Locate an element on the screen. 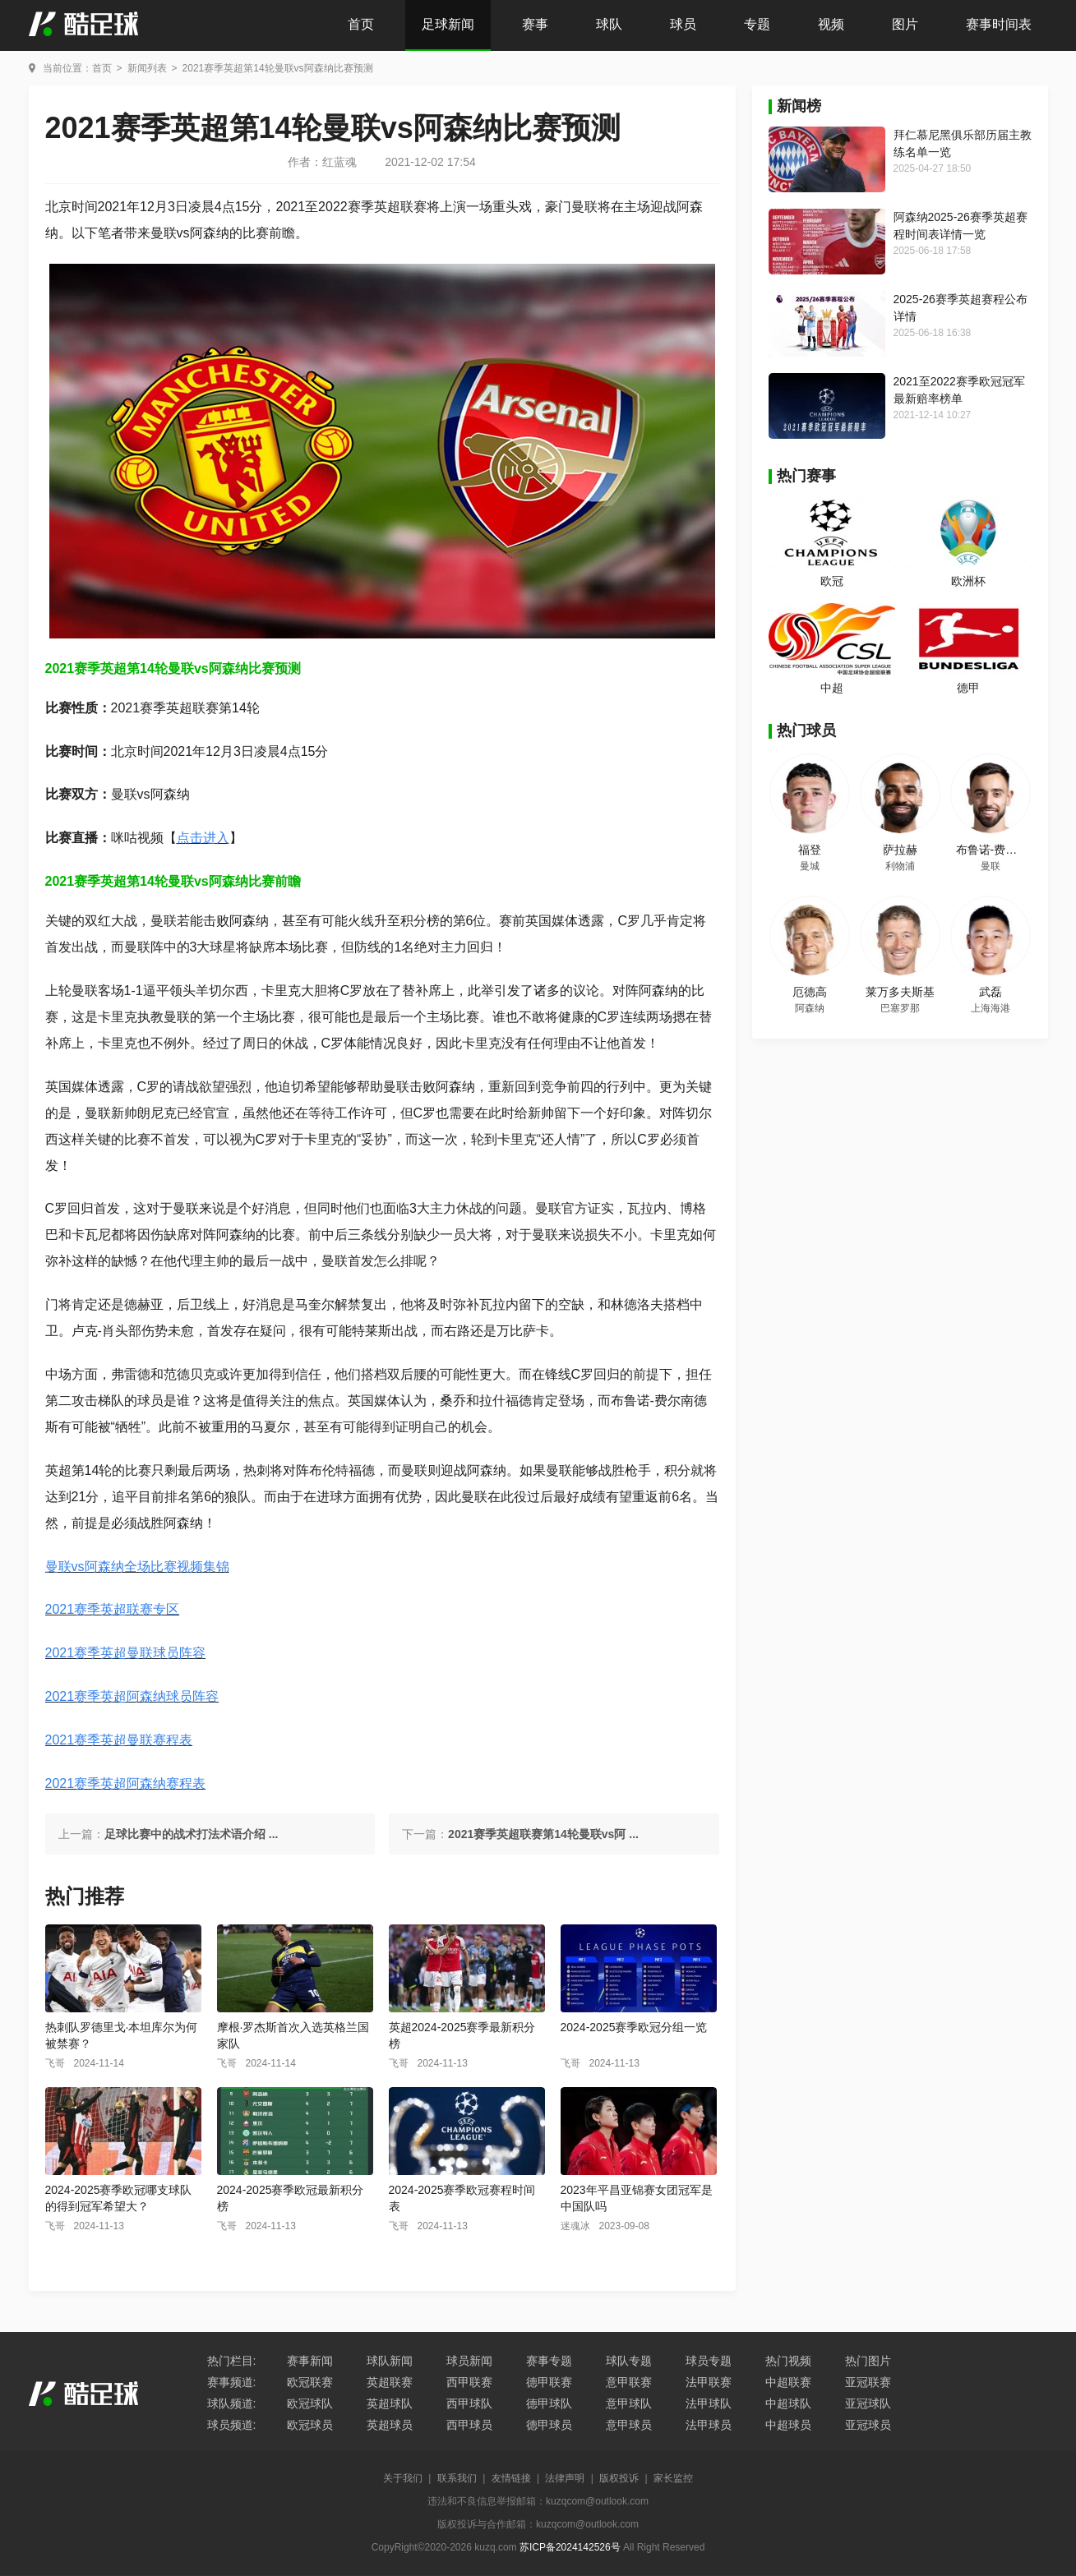 This screenshot has height=2576, width=1076. 新闻列表 is located at coordinates (147, 68).